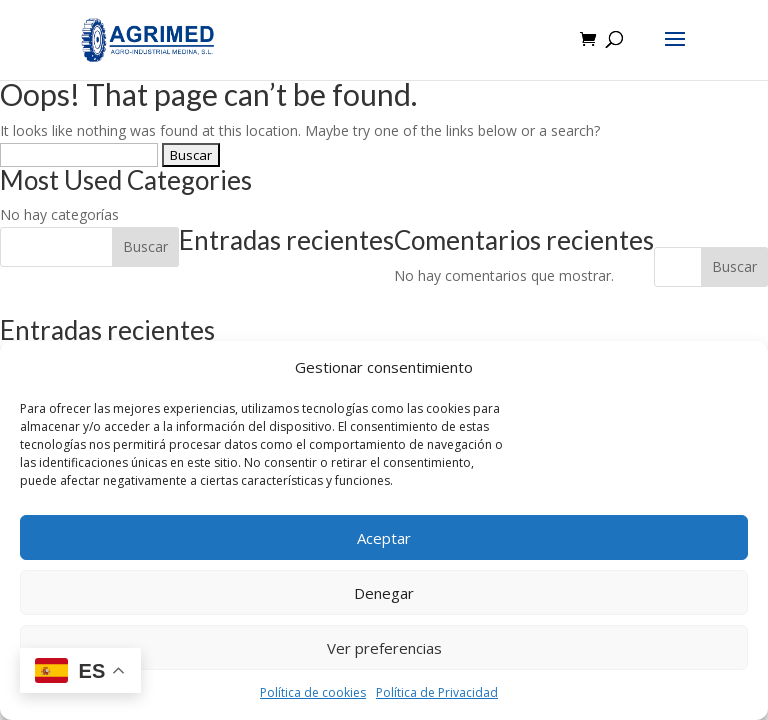 This screenshot has width=768, height=720. Describe the element at coordinates (384, 593) in the screenshot. I see `Denegar` at that location.